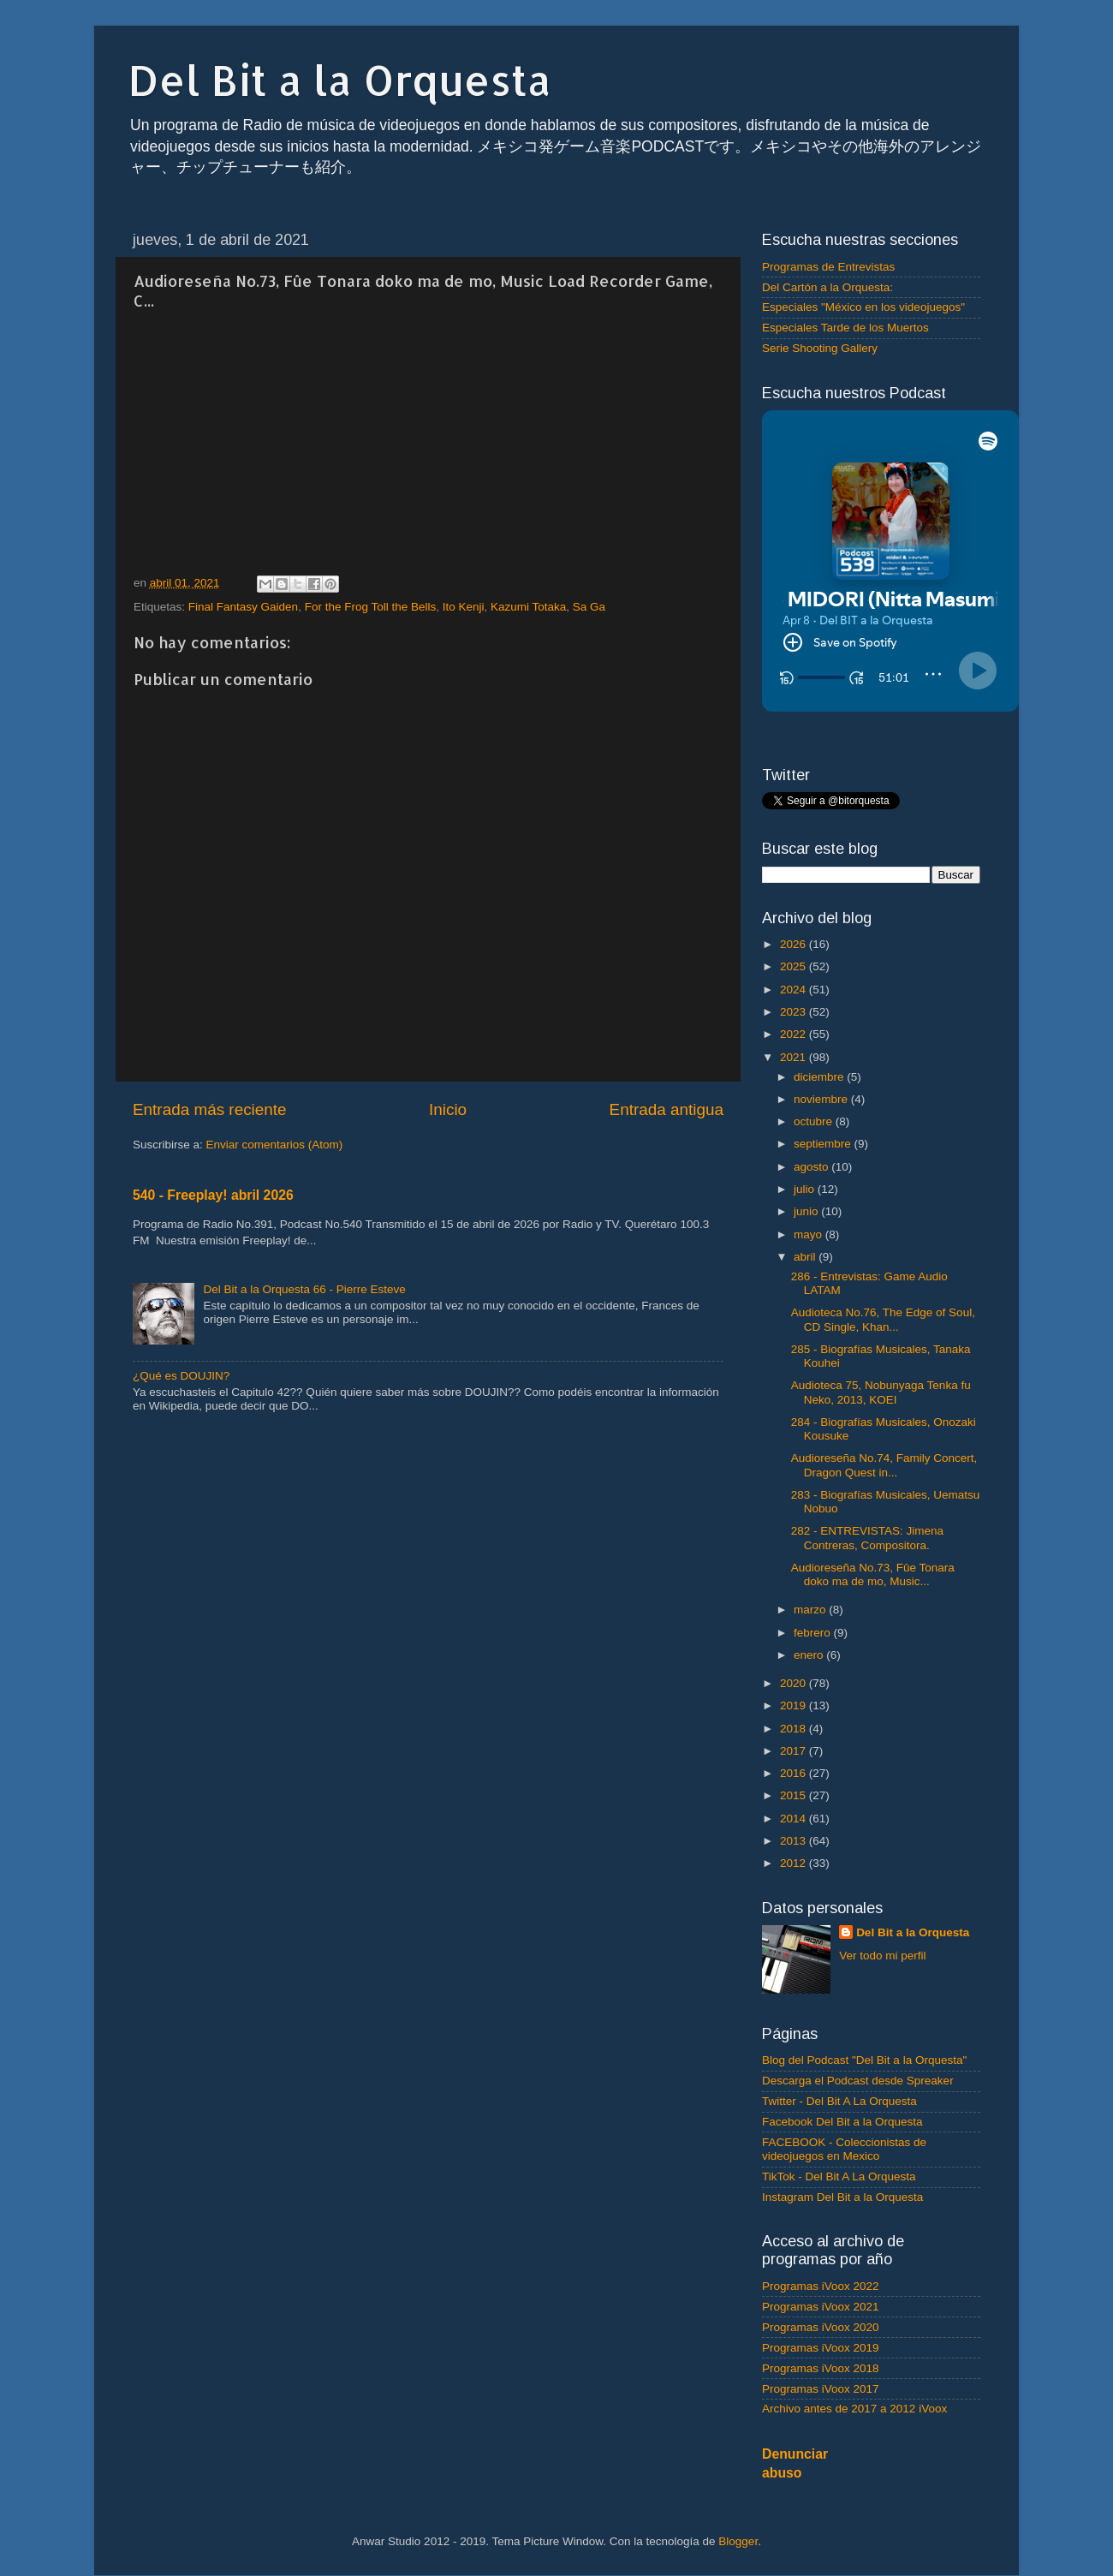  What do you see at coordinates (448, 1109) in the screenshot?
I see `Inicio` at bounding box center [448, 1109].